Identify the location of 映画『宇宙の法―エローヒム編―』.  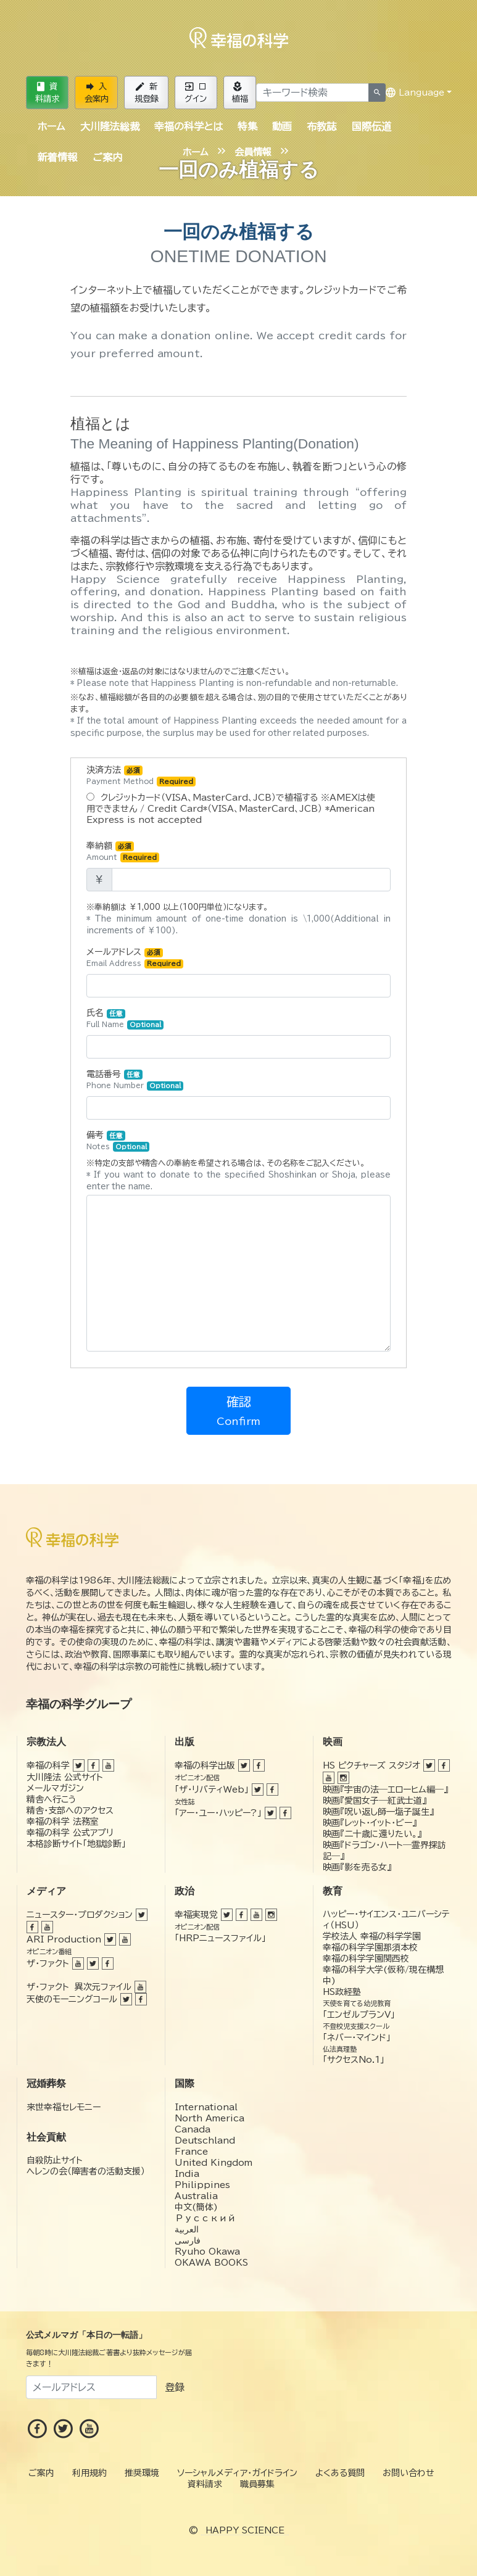
(385, 1789).